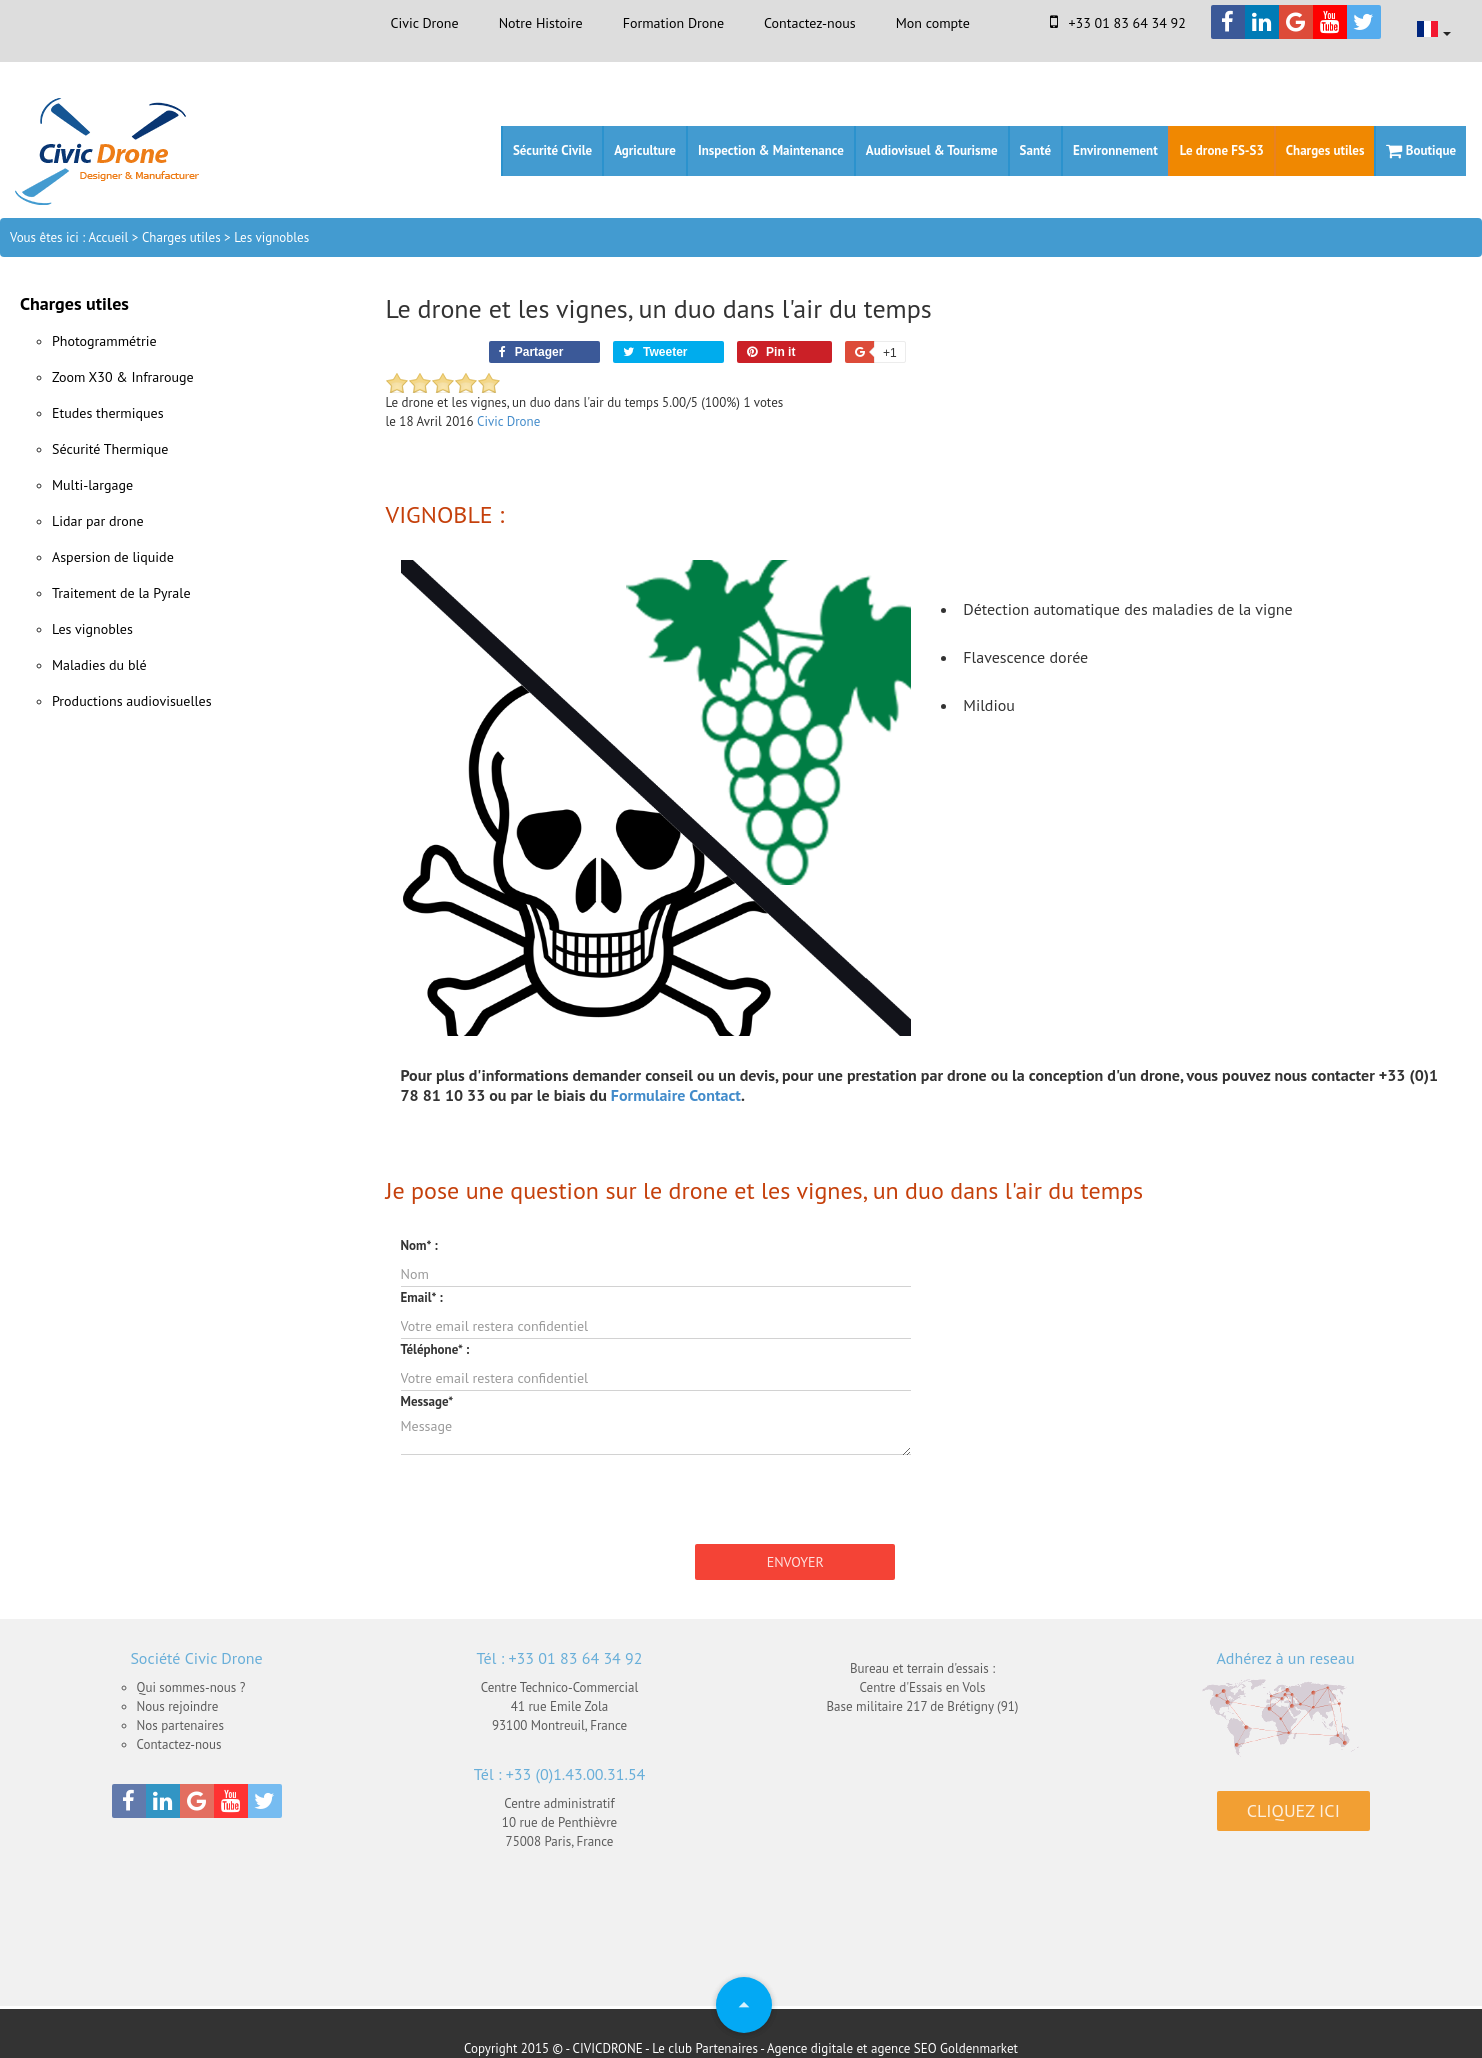 This screenshot has height=2058, width=1482. Describe the element at coordinates (1421, 150) in the screenshot. I see `Boutique` at that location.